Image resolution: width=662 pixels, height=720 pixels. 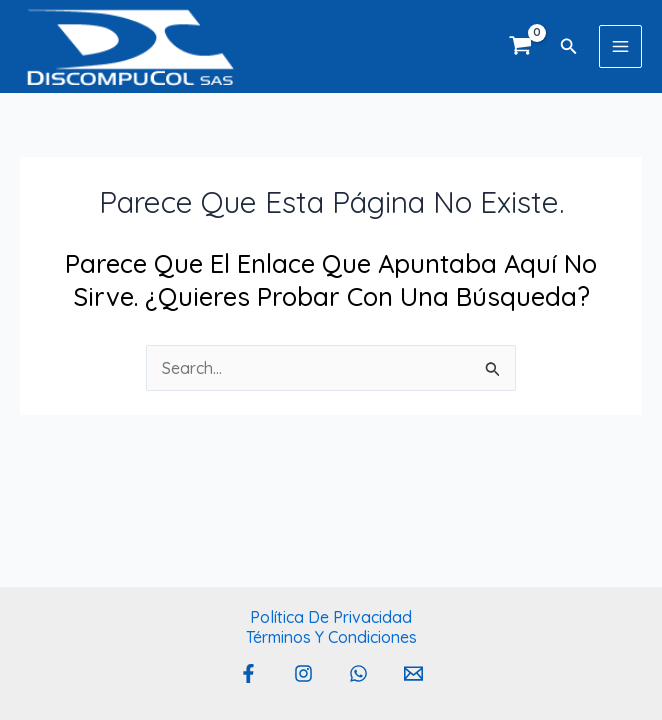 I want to click on [Whatsapp], so click(x=358, y=673).